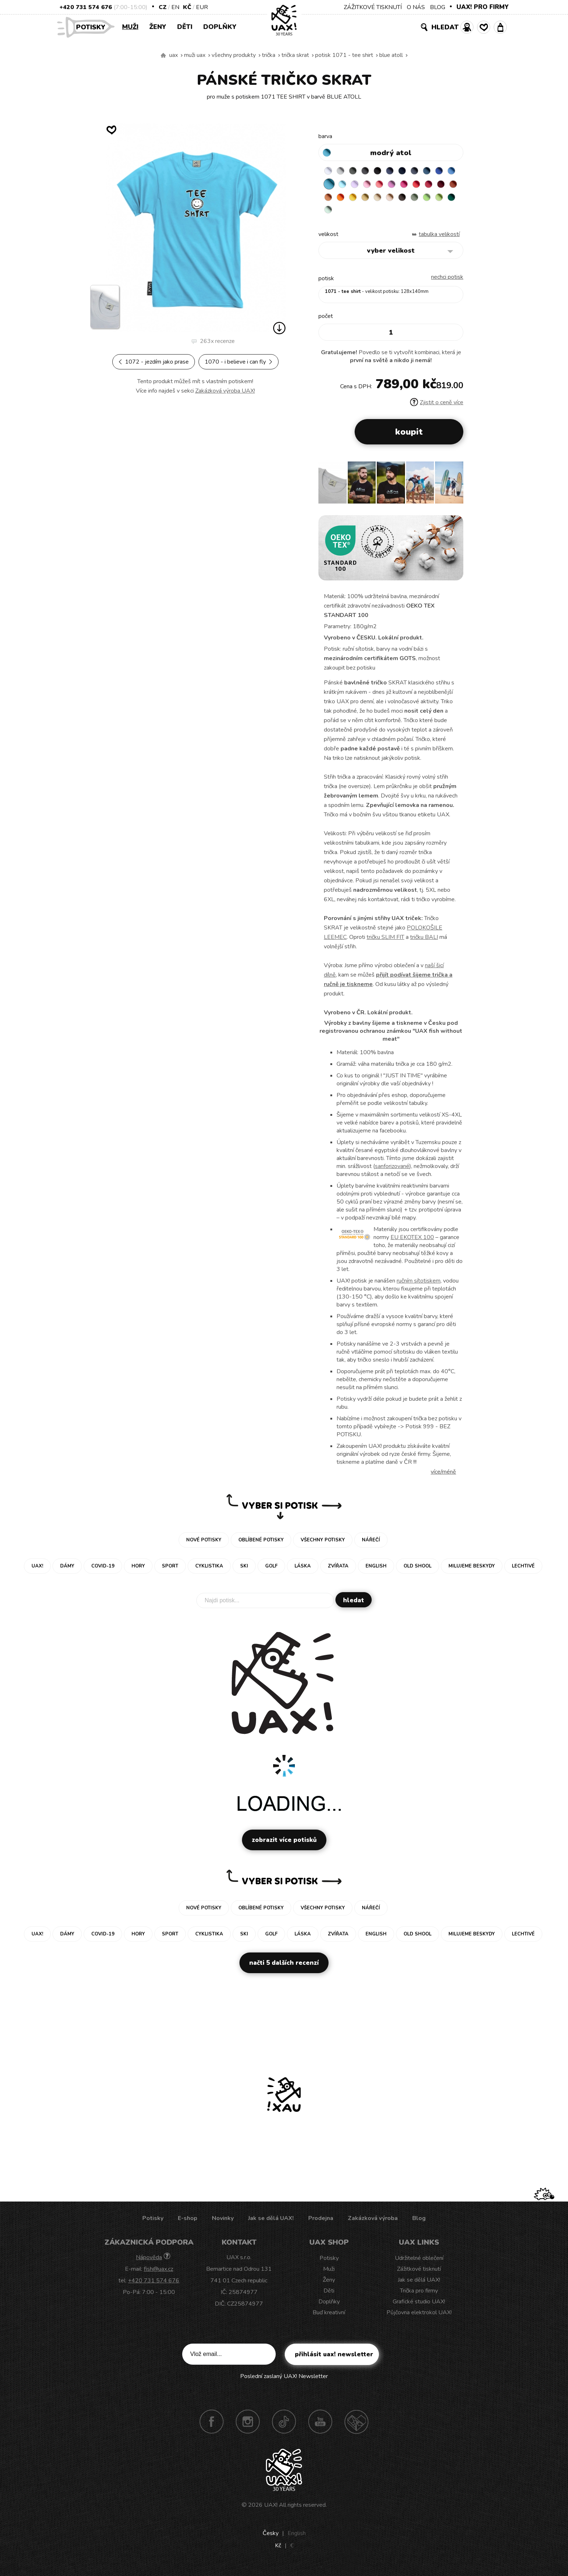 The image size is (568, 2576). I want to click on BLACK, so click(386, 172).